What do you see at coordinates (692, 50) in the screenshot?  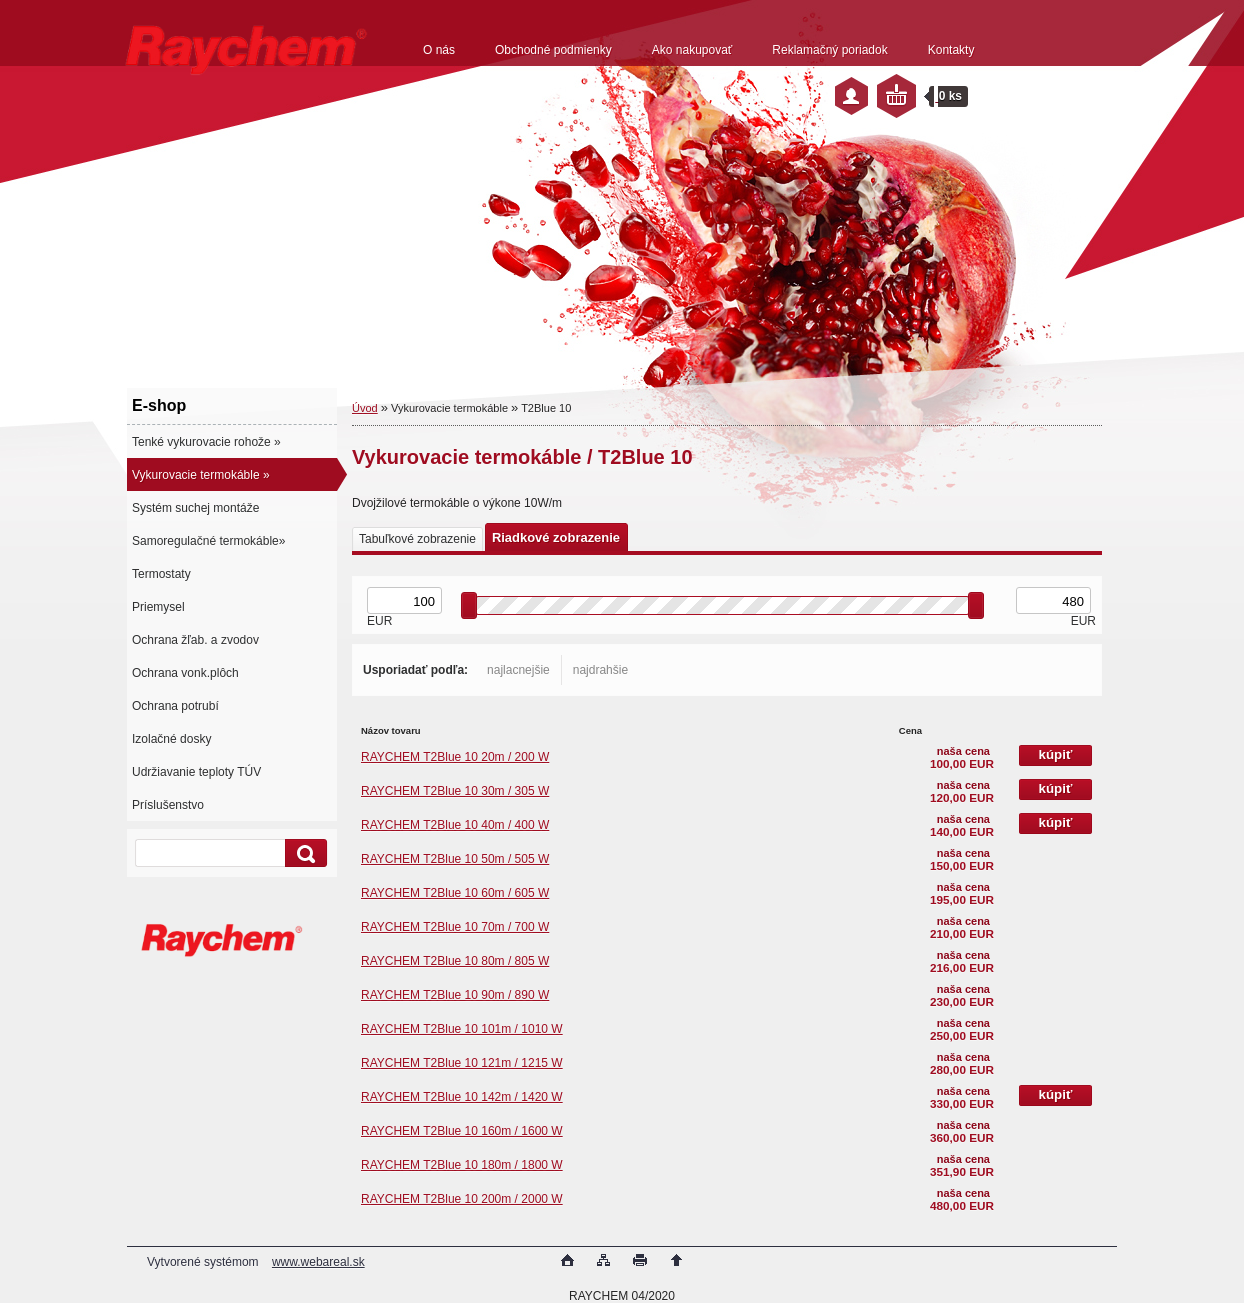 I see `Ako nakupovať` at bounding box center [692, 50].